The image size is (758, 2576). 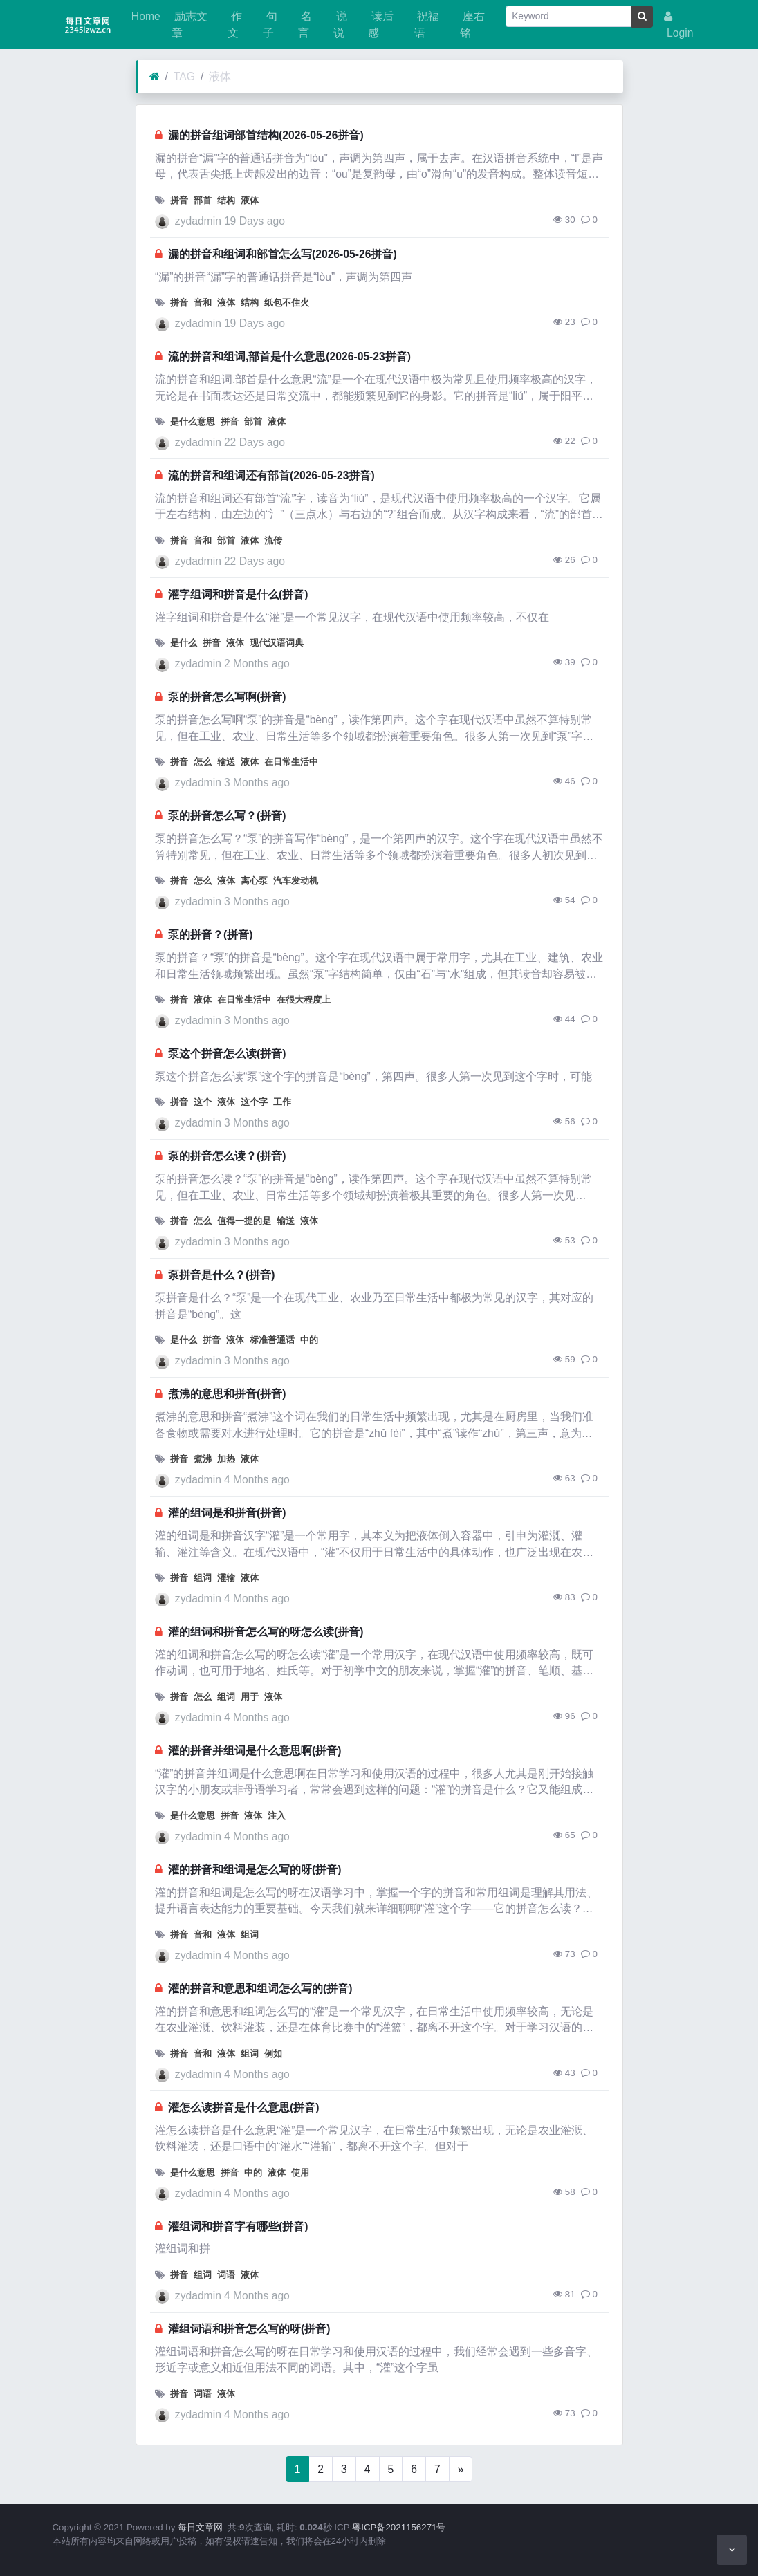 What do you see at coordinates (226, 200) in the screenshot?
I see `结构` at bounding box center [226, 200].